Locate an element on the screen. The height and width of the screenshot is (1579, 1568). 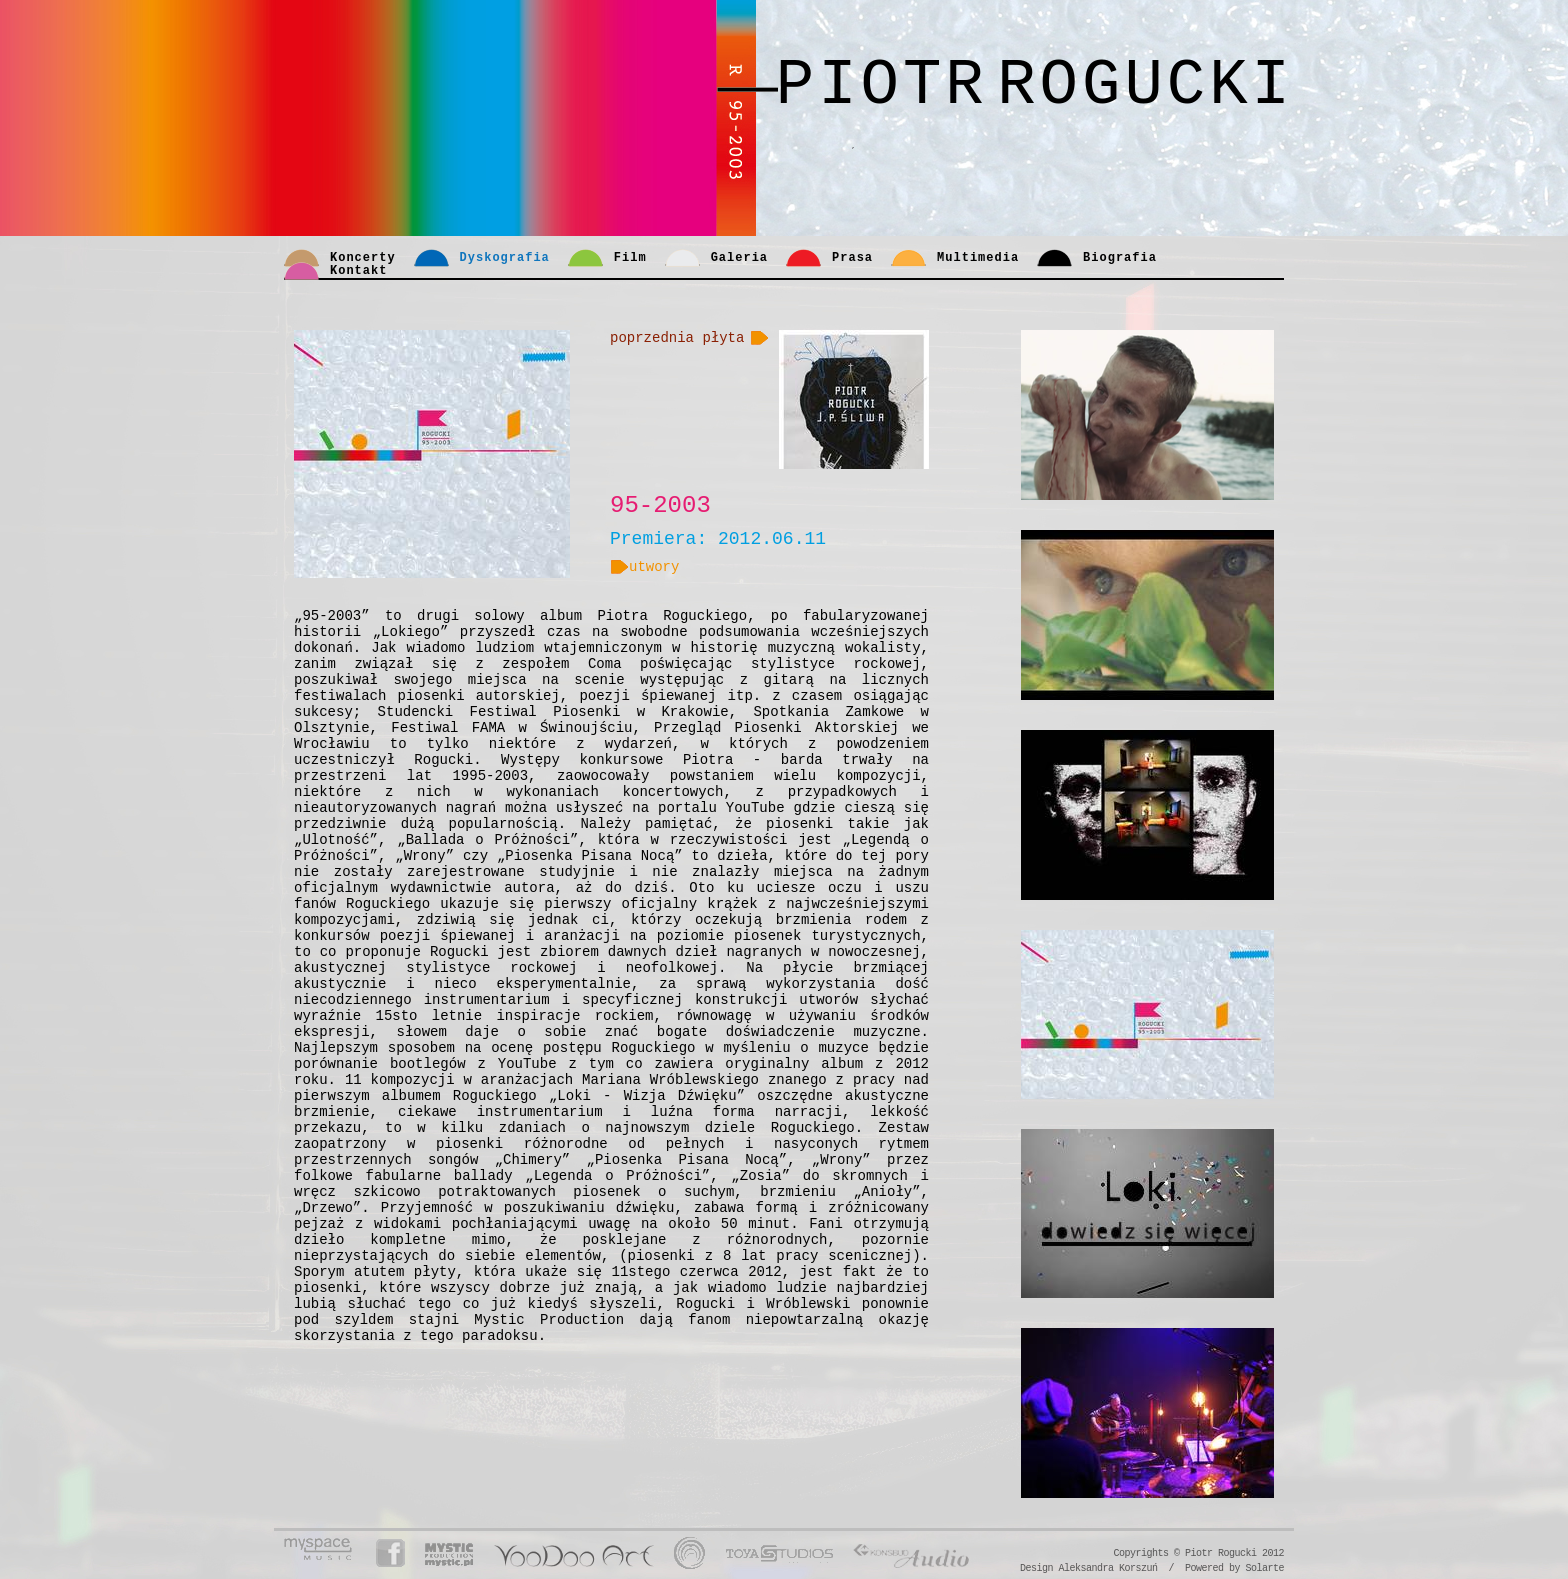
utwory is located at coordinates (644, 567).